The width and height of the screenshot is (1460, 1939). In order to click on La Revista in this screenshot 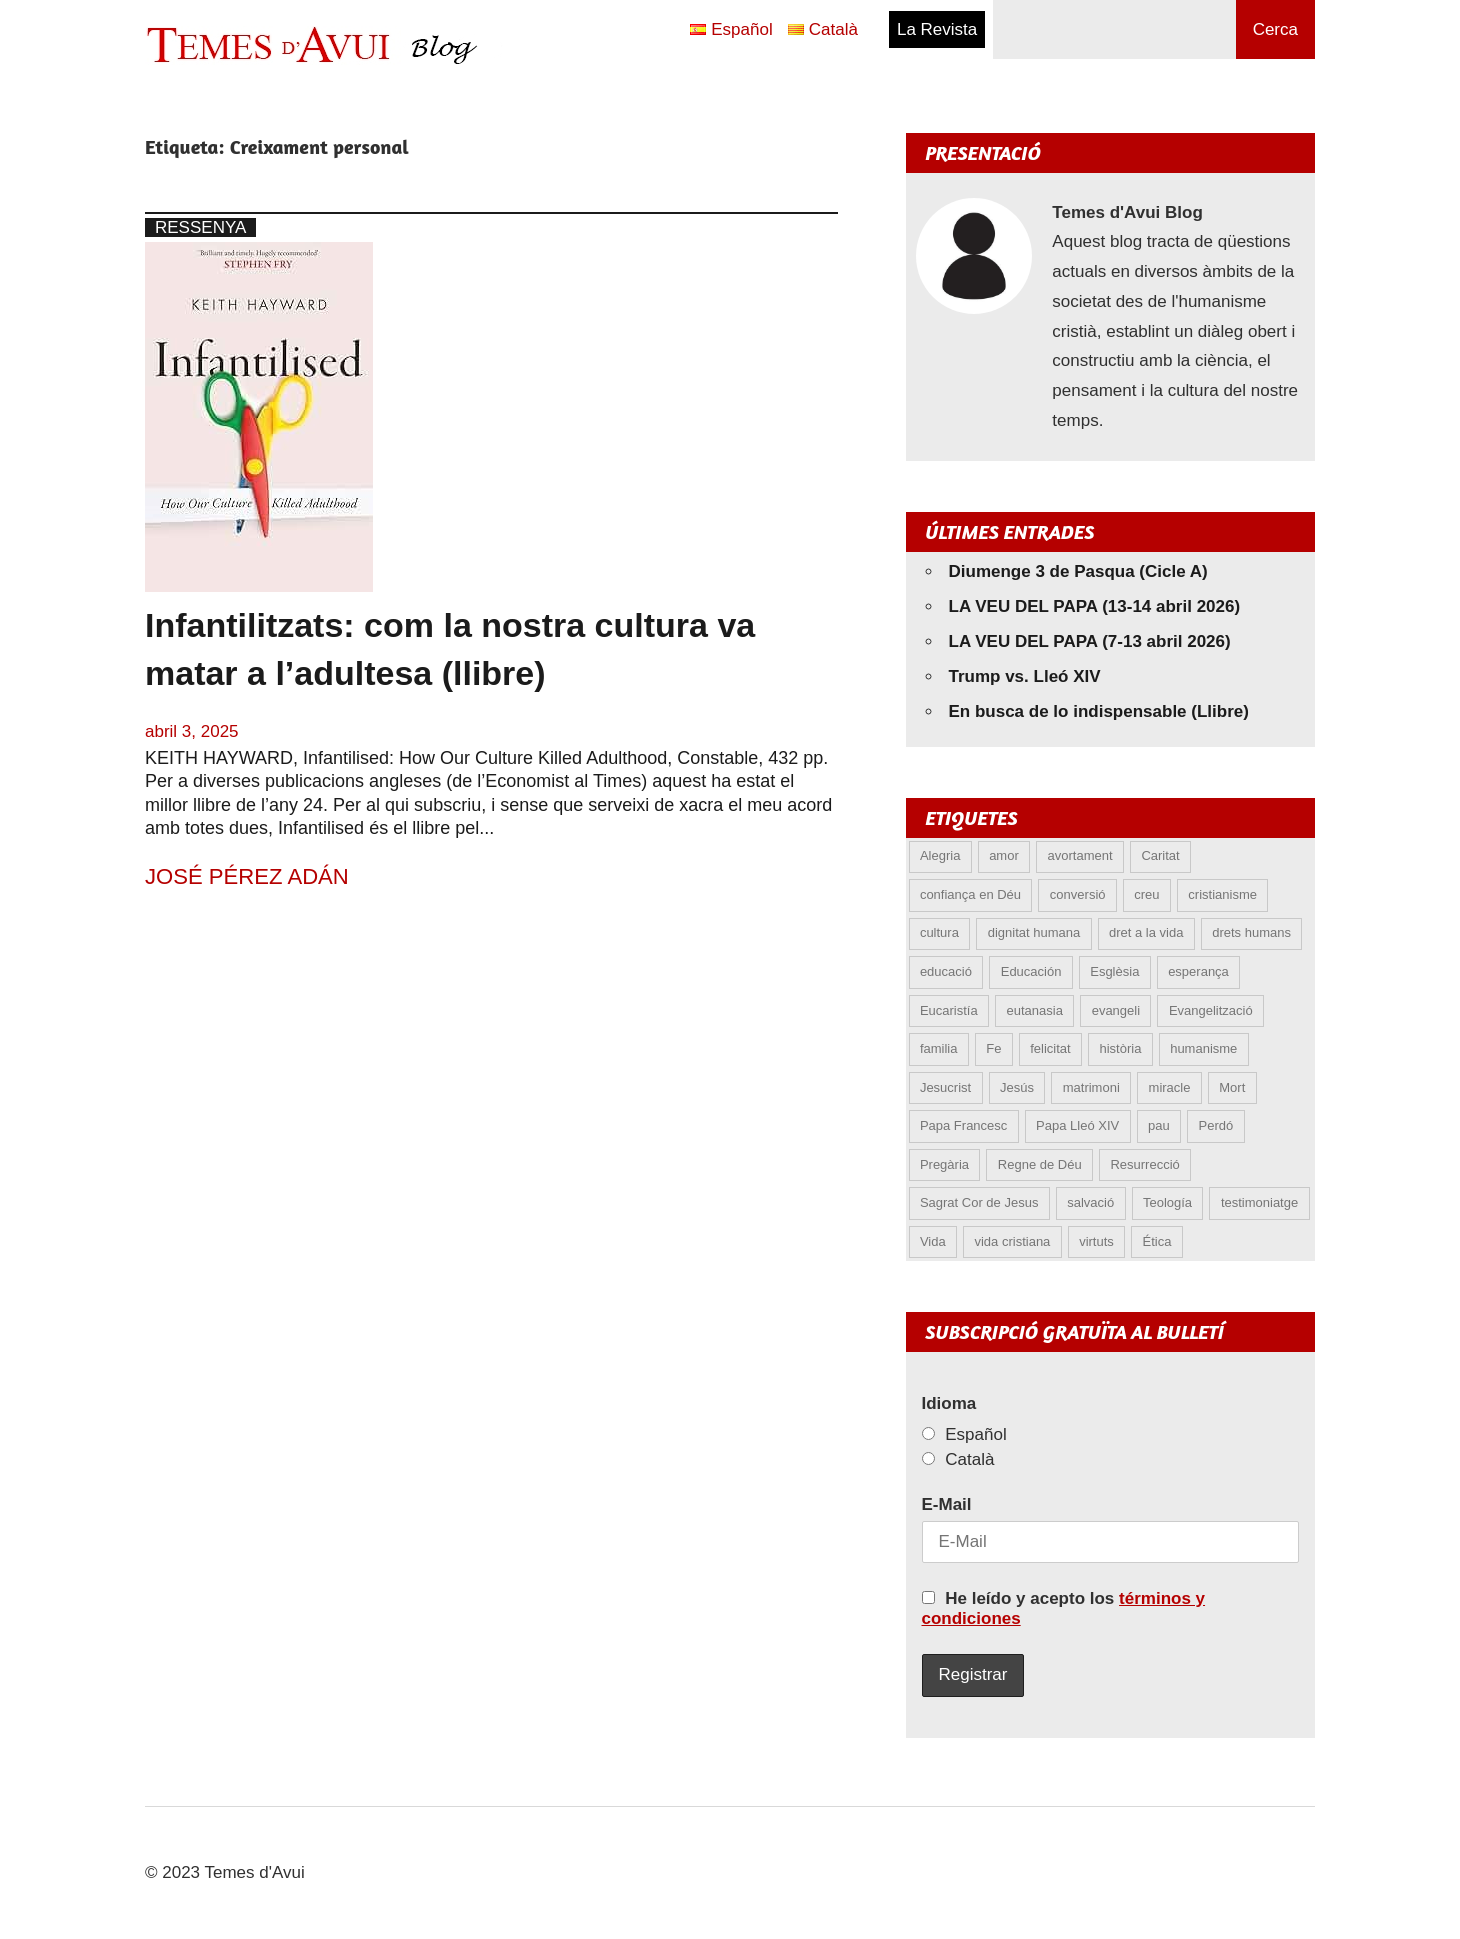, I will do `click(937, 29)`.